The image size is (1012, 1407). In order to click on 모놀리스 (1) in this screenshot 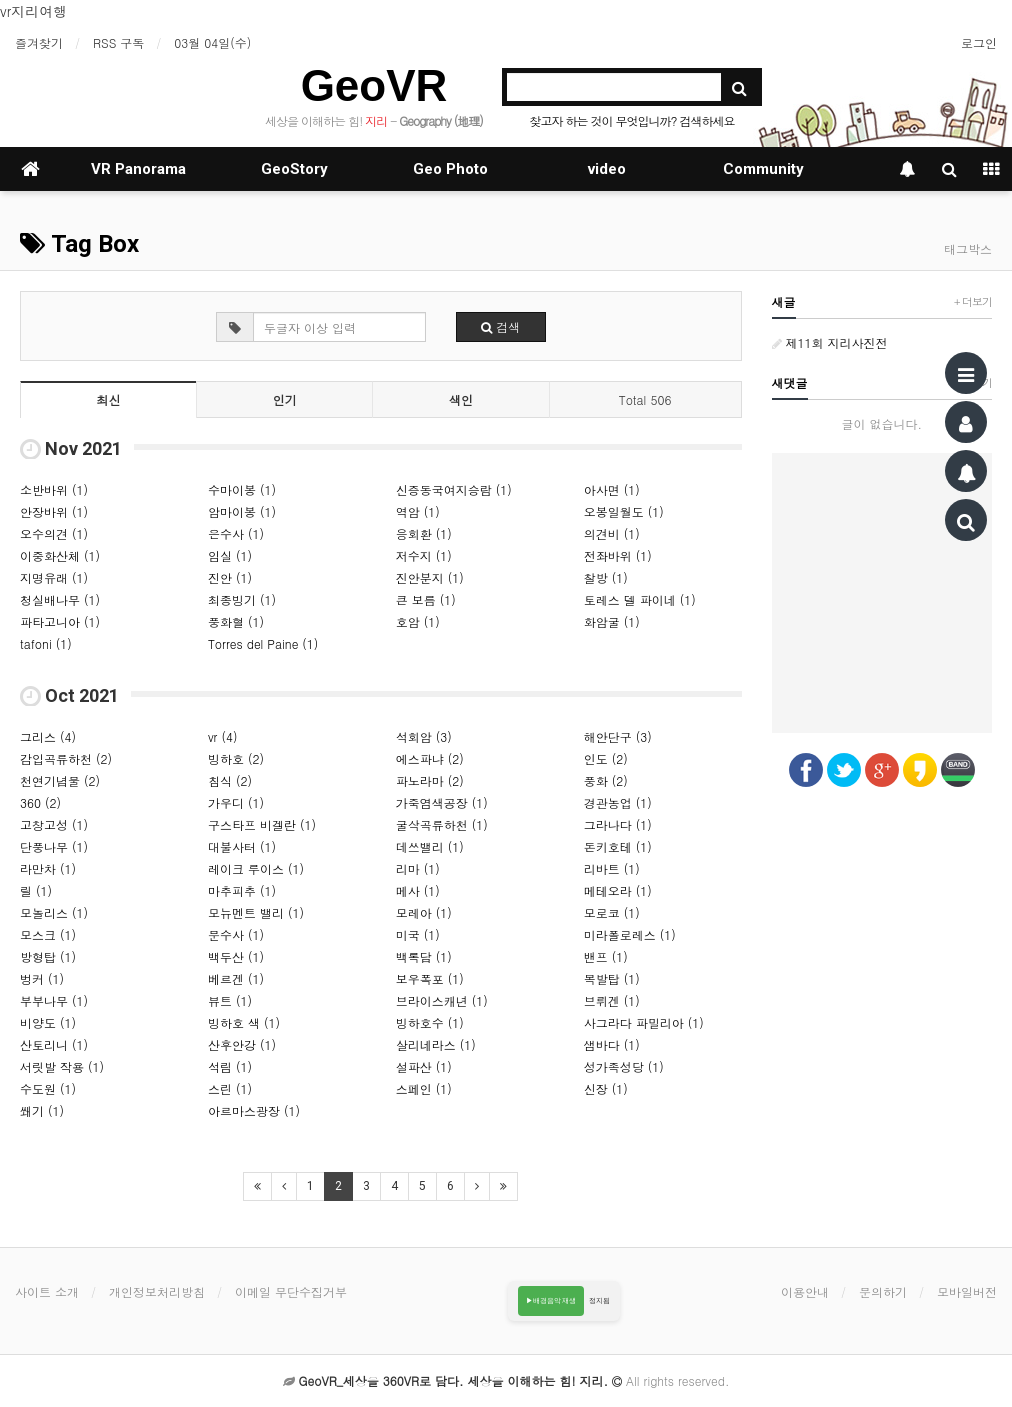, I will do `click(54, 912)`.